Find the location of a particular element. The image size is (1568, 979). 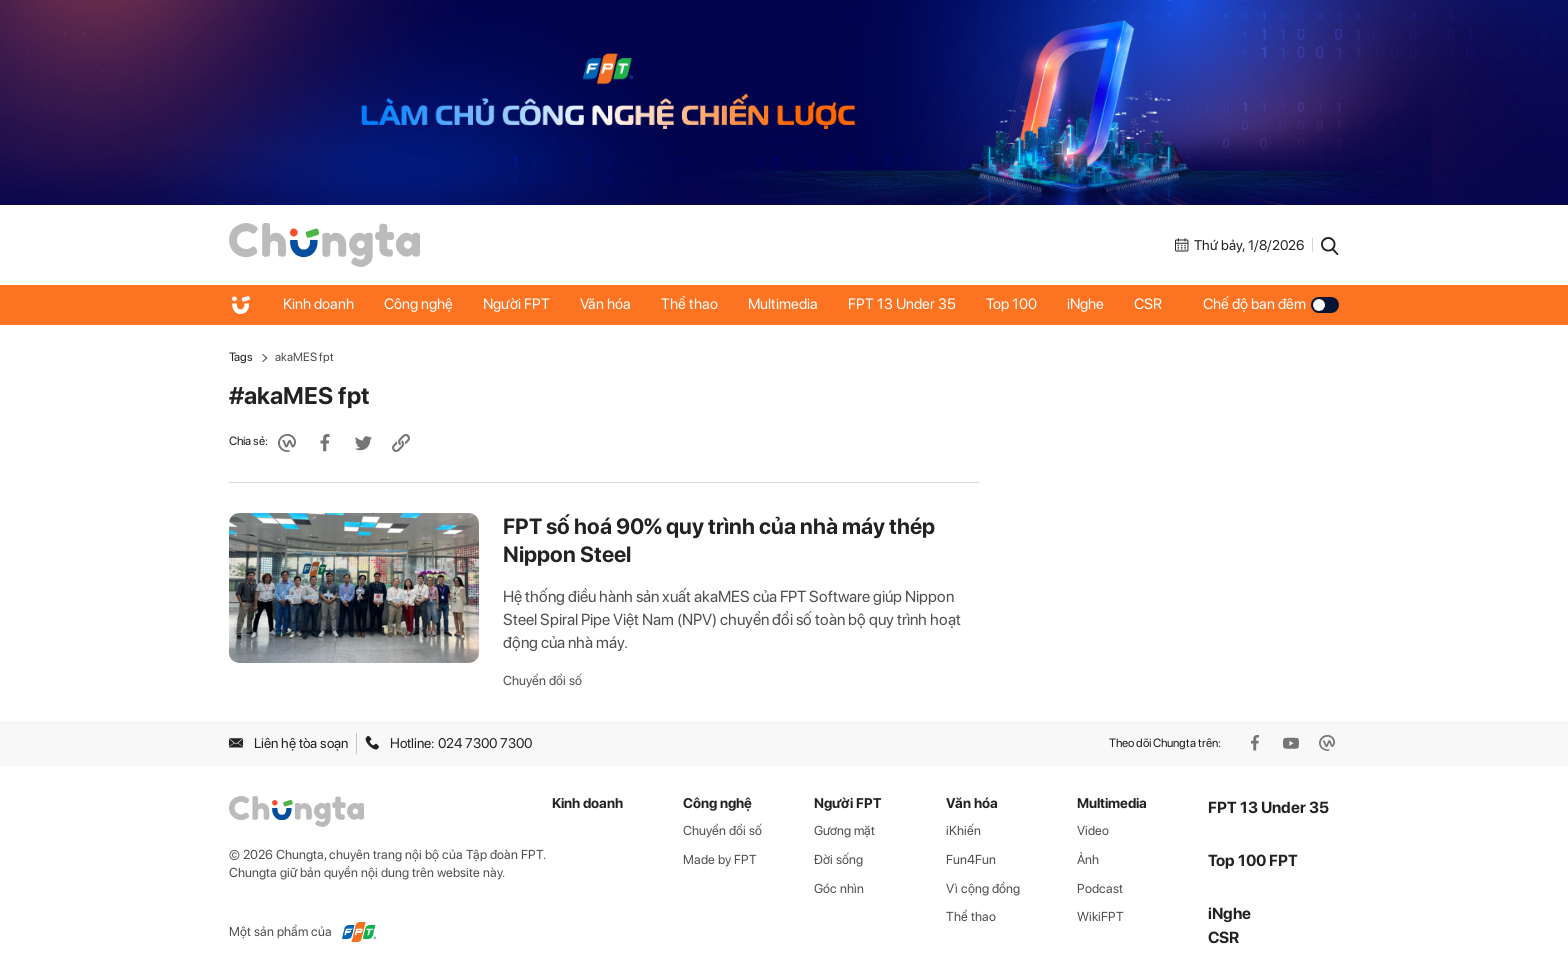

Top 100 is located at coordinates (1011, 304).